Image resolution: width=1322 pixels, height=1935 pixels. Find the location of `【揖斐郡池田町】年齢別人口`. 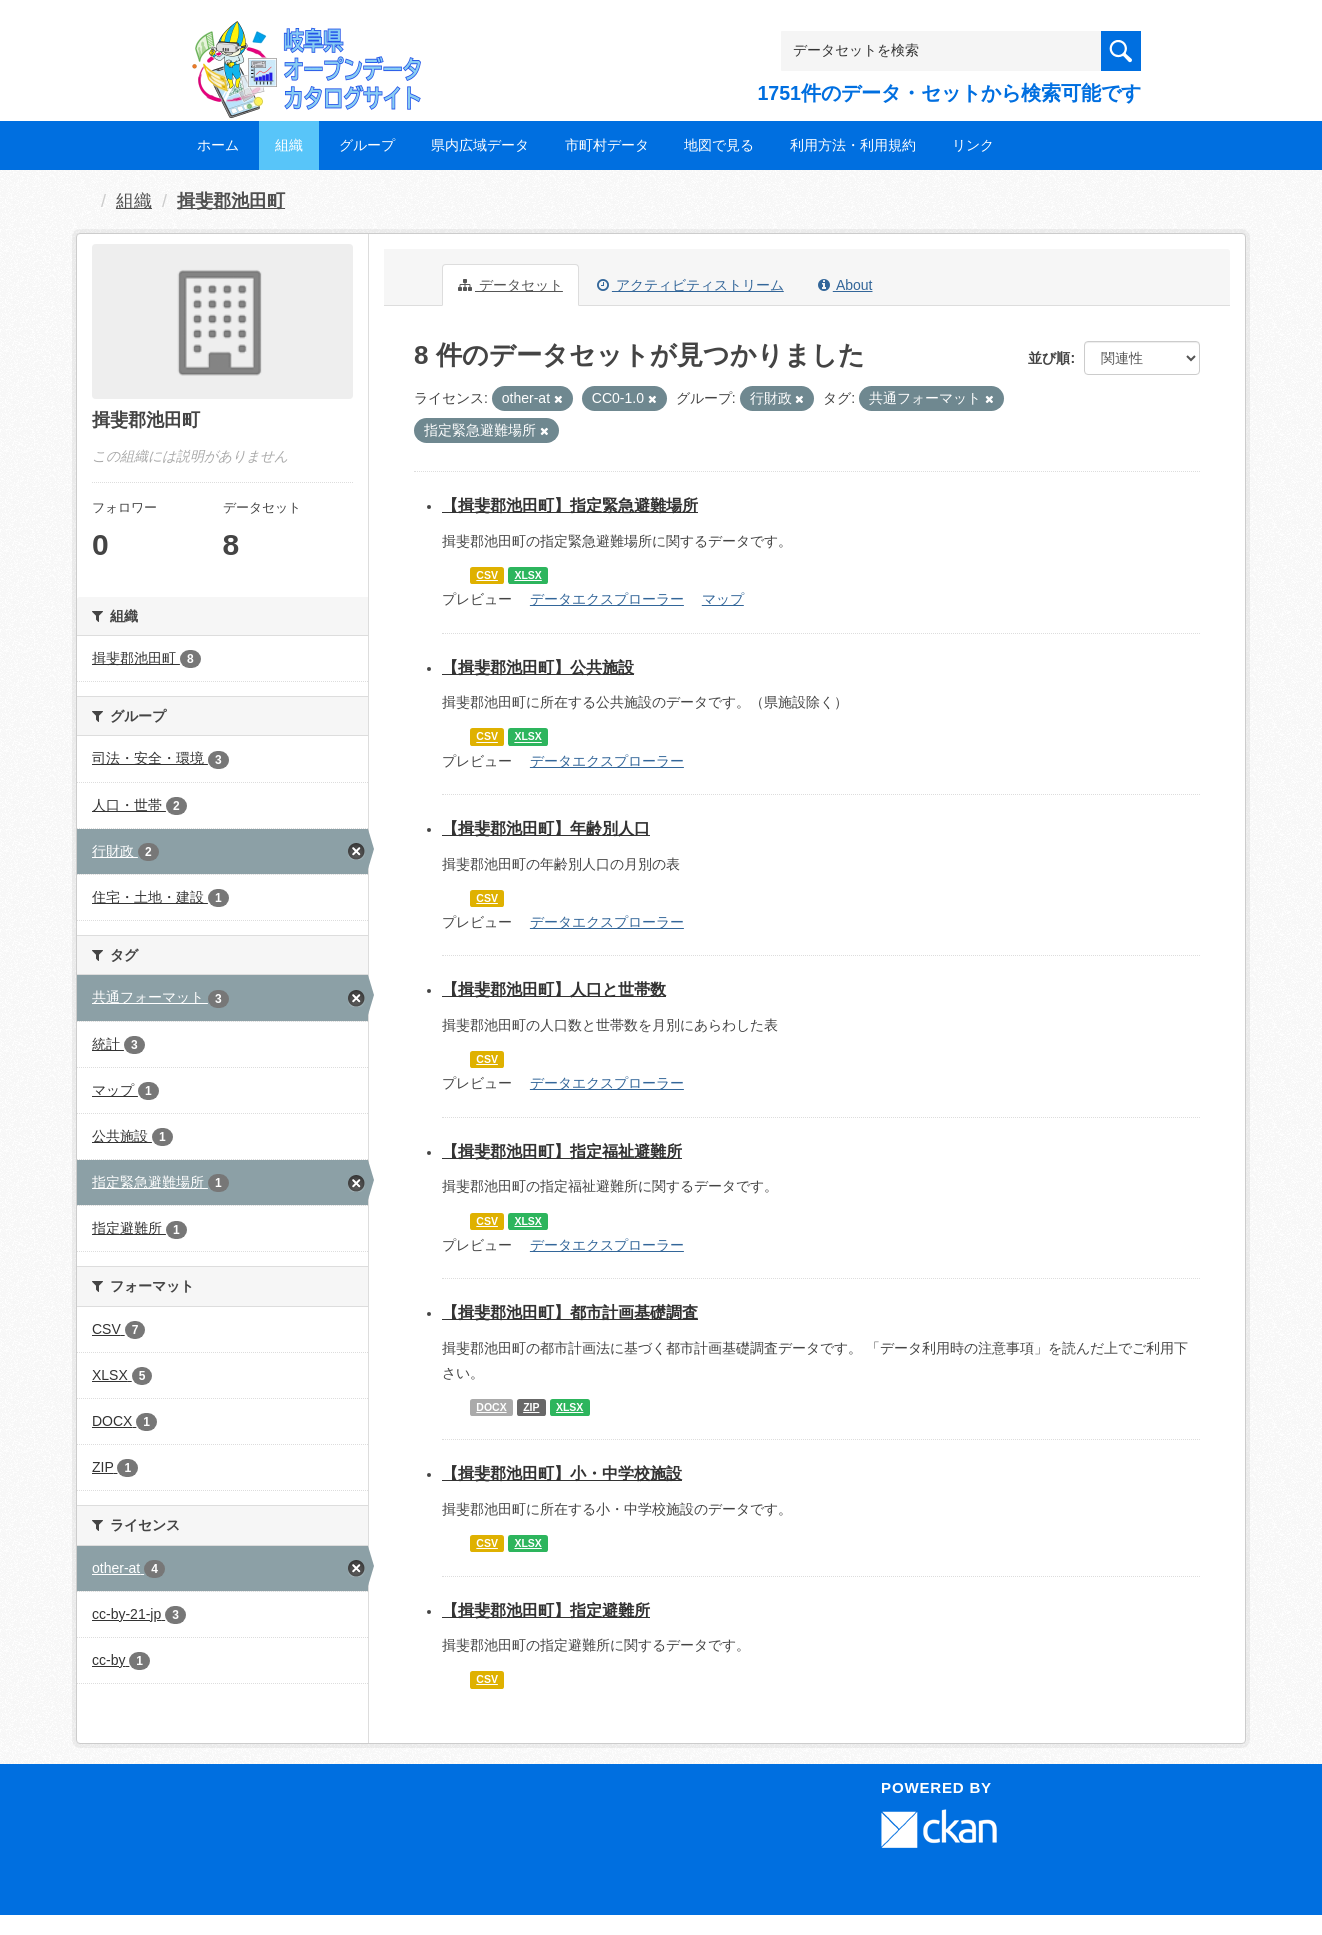

【揖斐郡池田町】年齢別人口 is located at coordinates (546, 828).